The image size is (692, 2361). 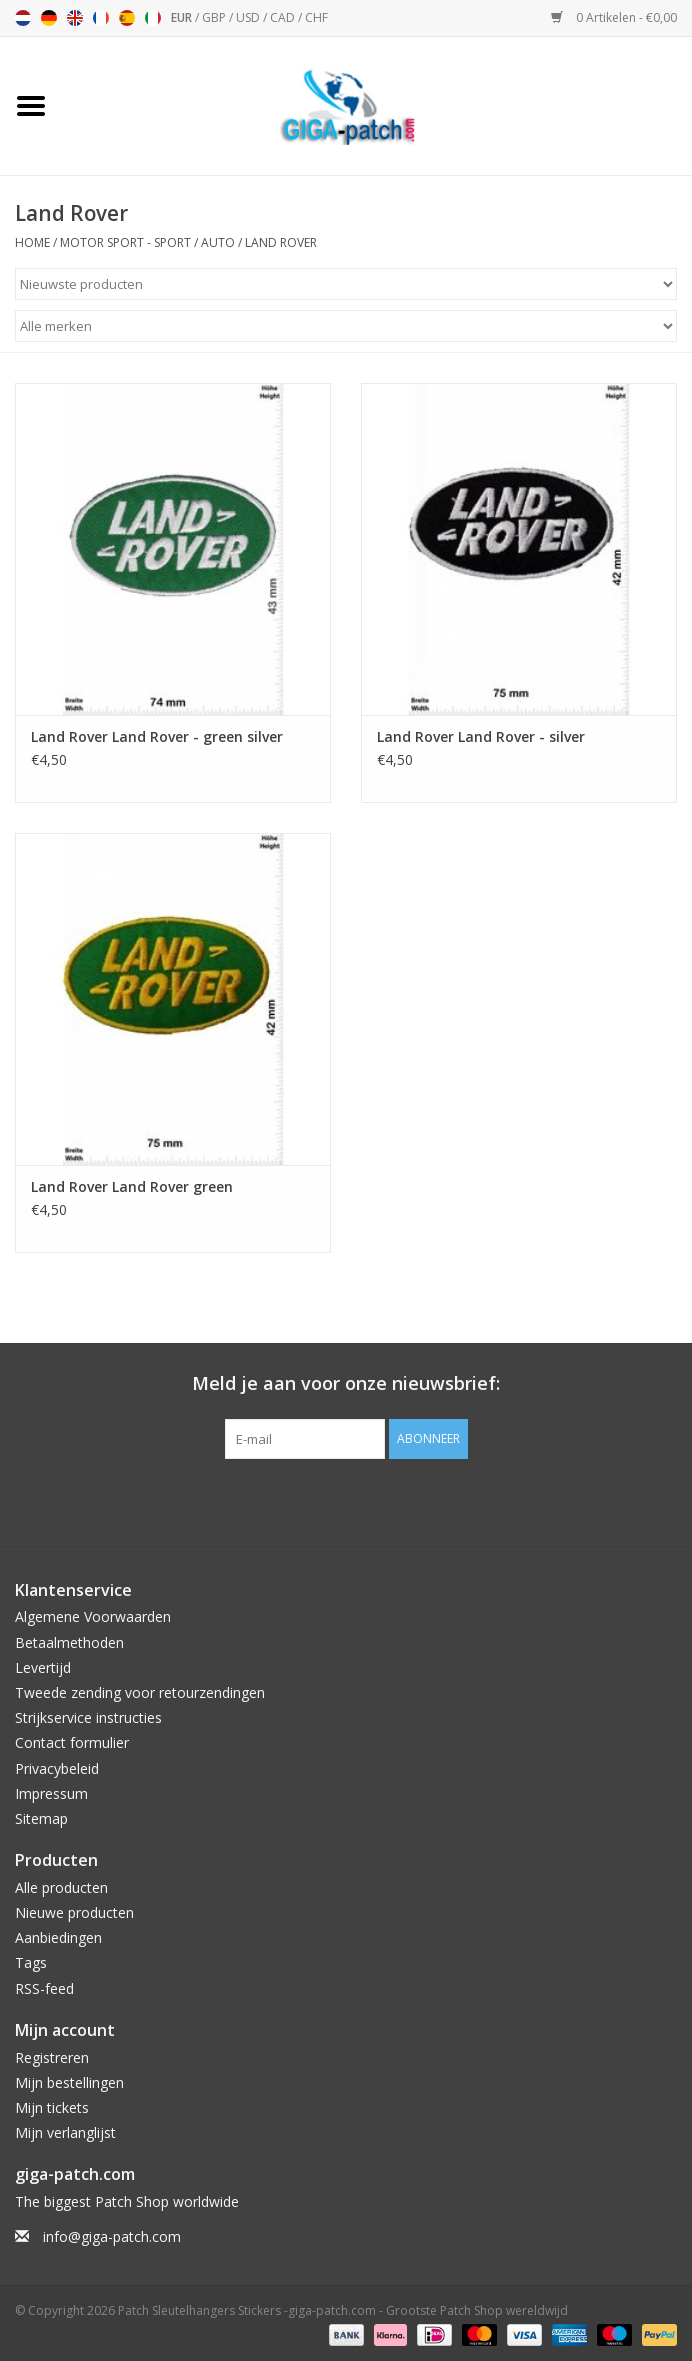 I want to click on EUR, so click(x=183, y=17).